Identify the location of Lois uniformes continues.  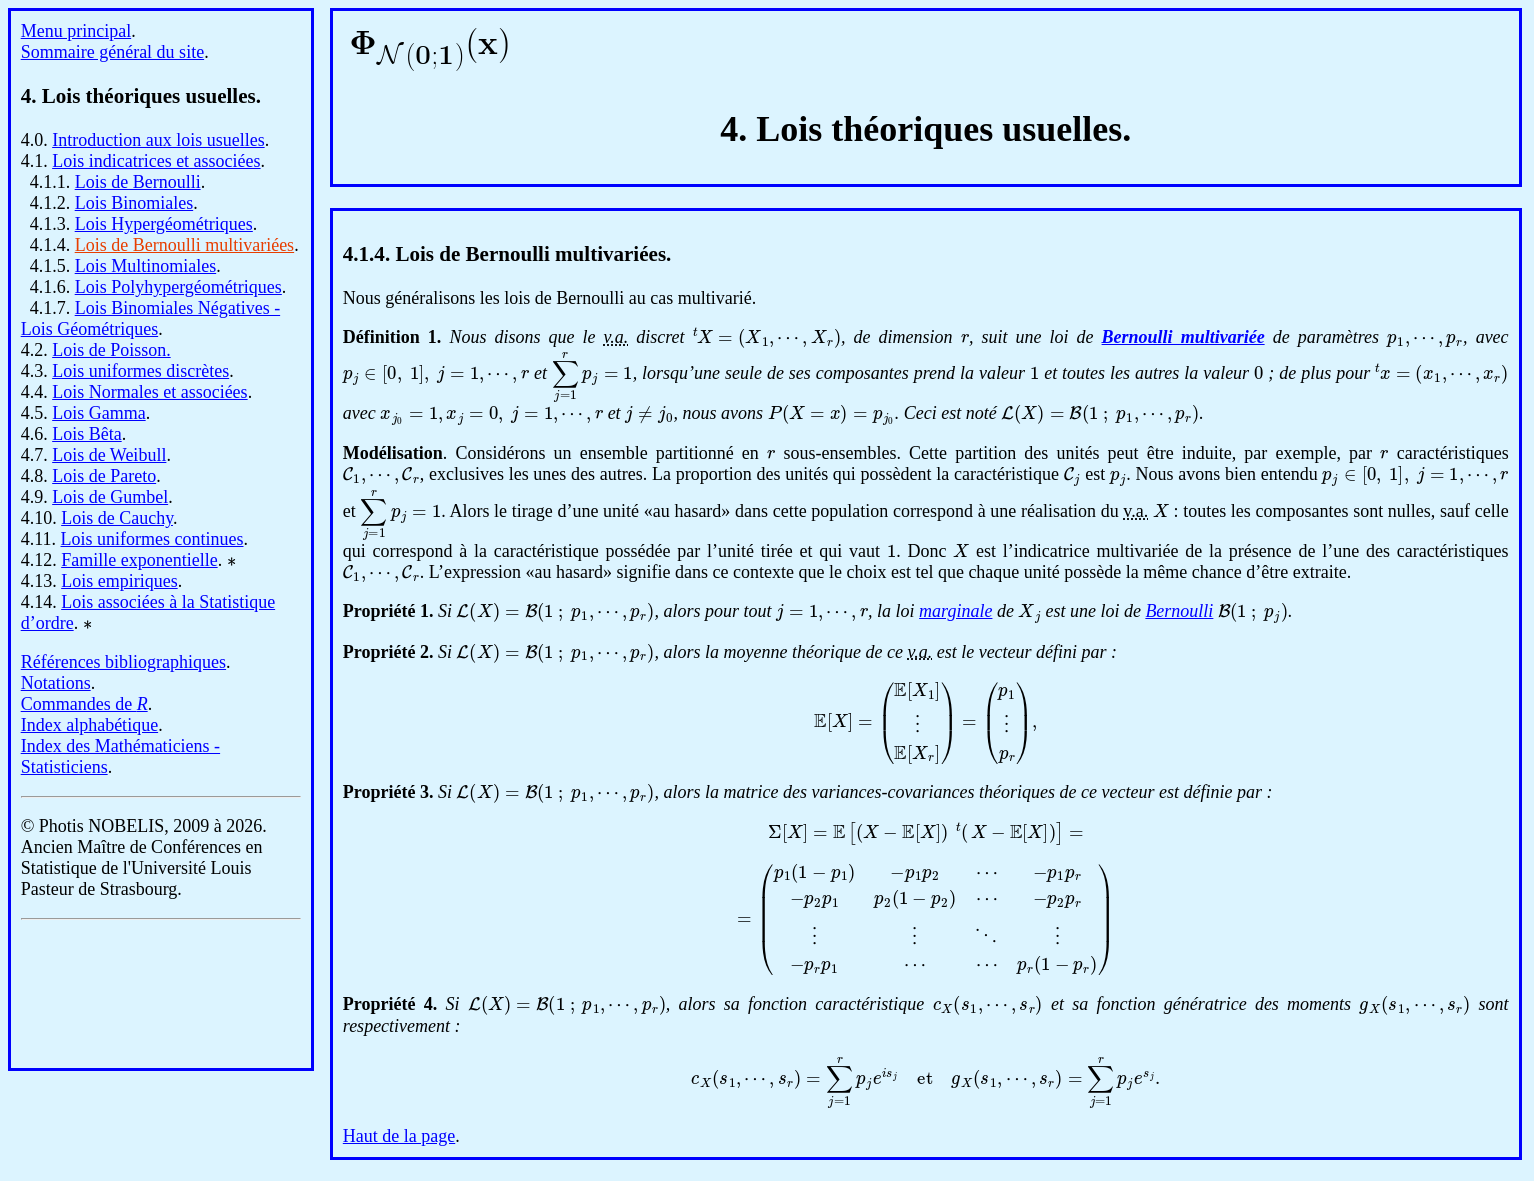
(152, 539).